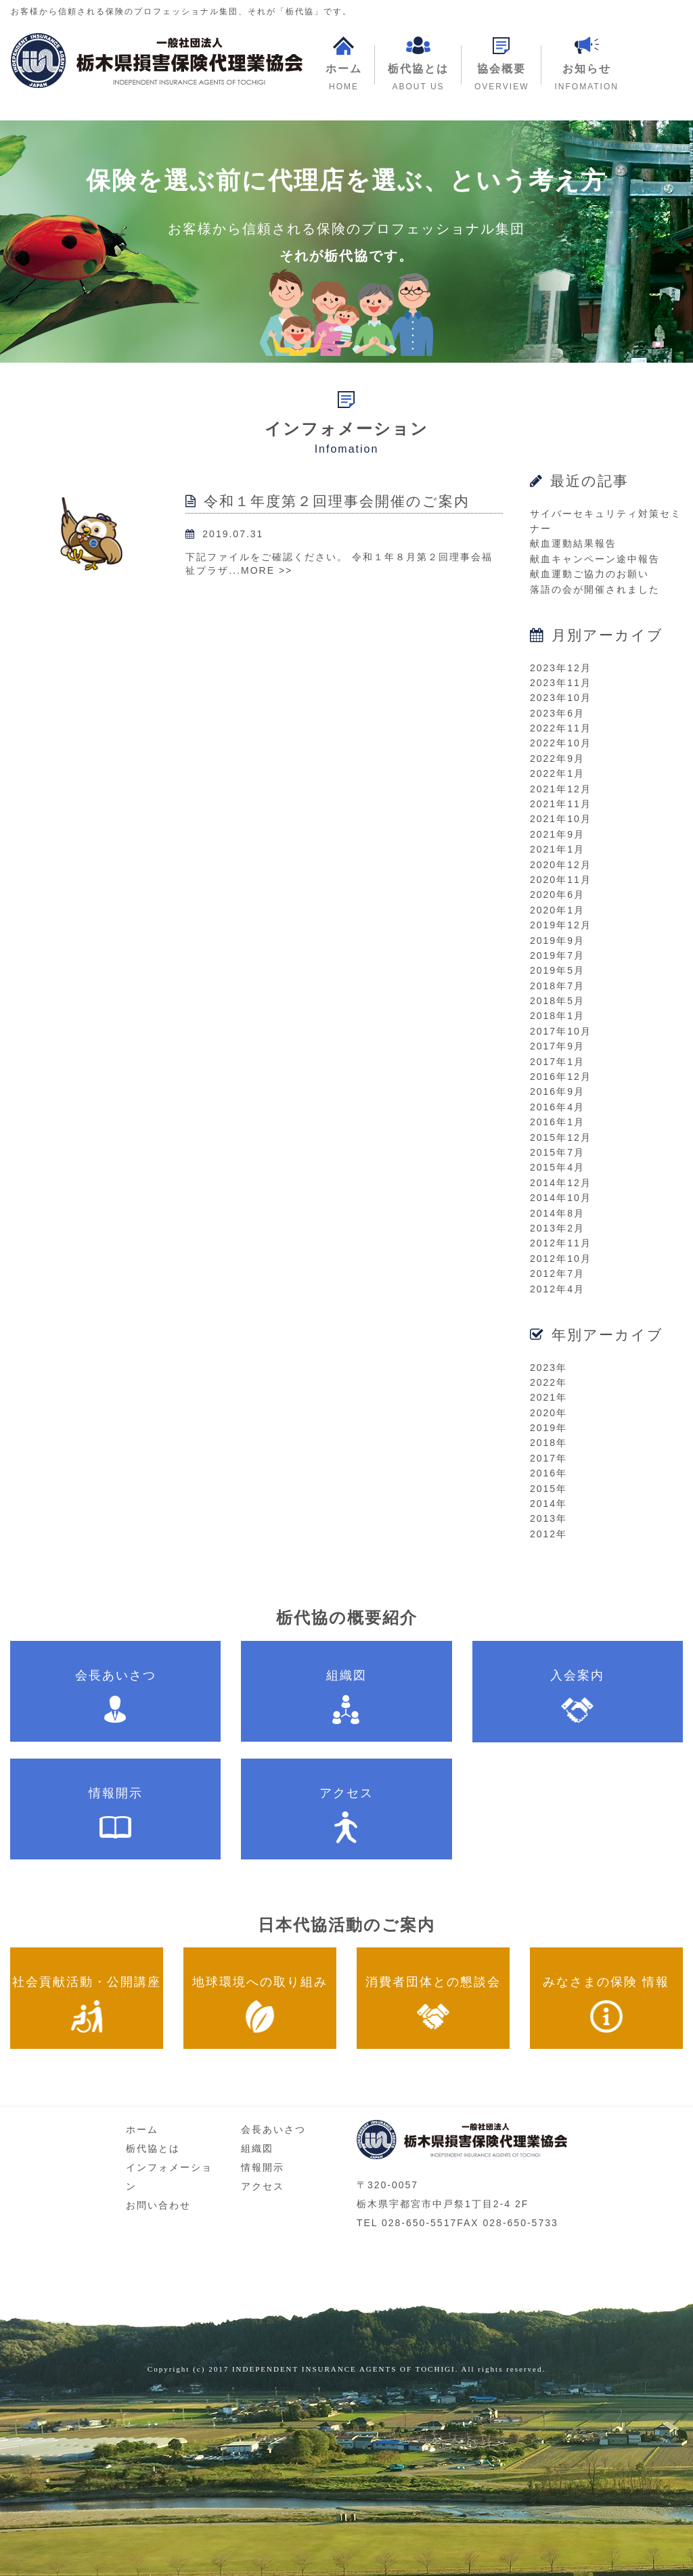 This screenshot has height=2576, width=693. What do you see at coordinates (557, 970) in the screenshot?
I see `2019年5月` at bounding box center [557, 970].